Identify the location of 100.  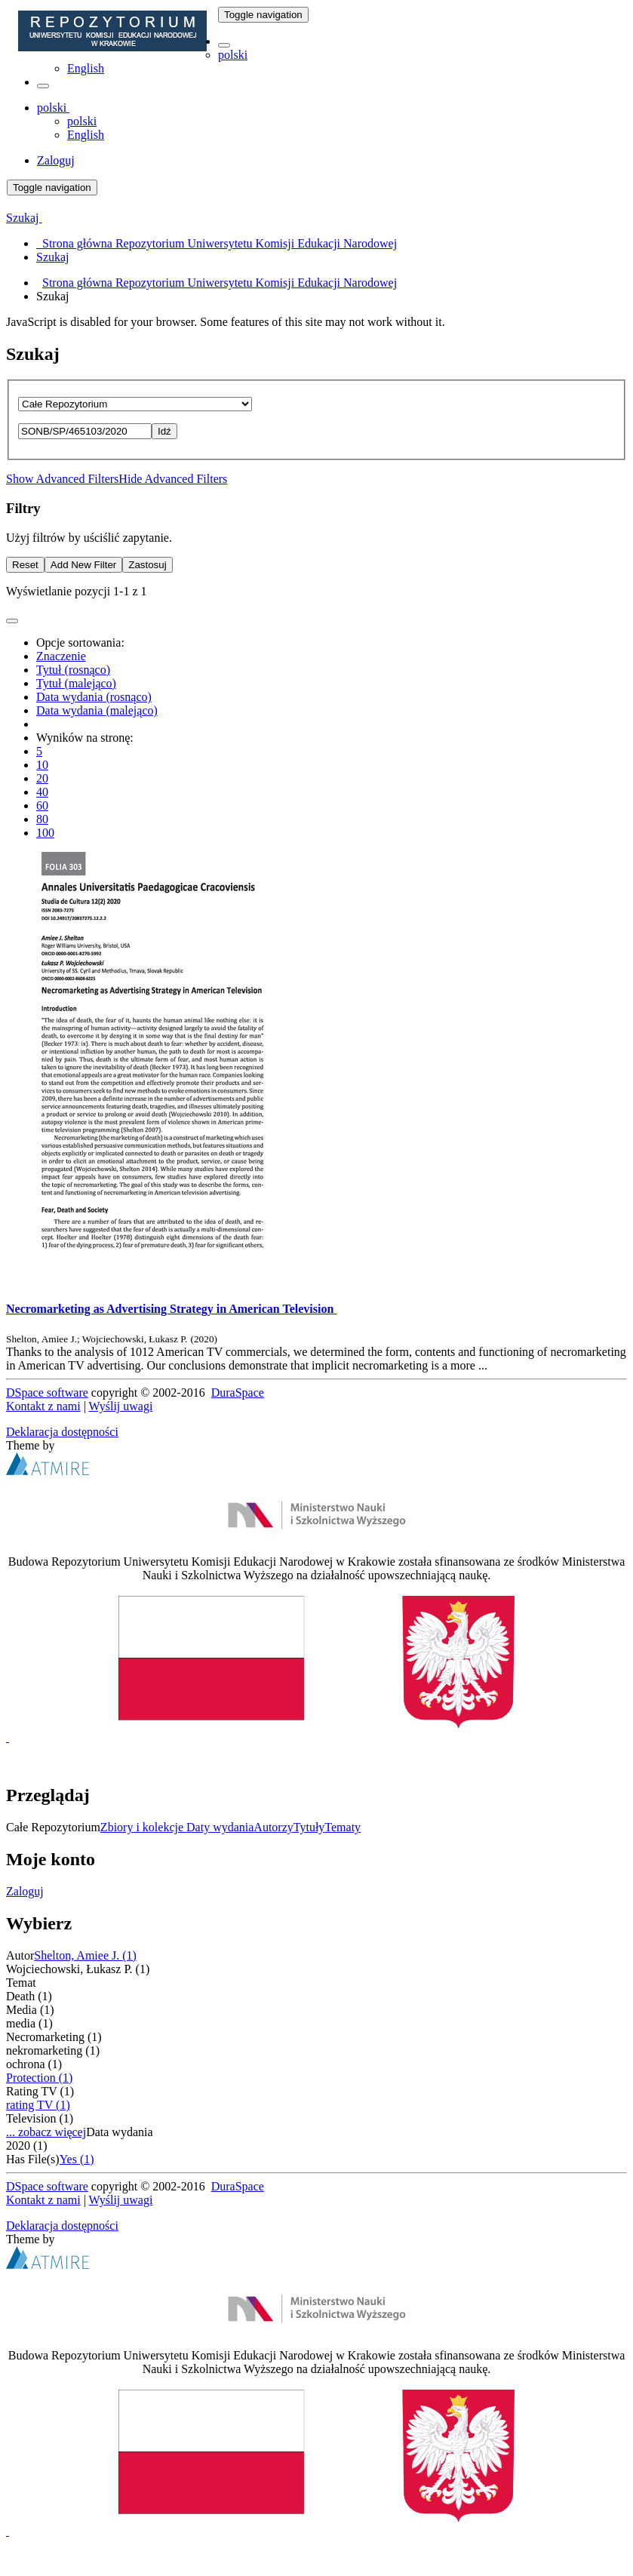
(45, 832).